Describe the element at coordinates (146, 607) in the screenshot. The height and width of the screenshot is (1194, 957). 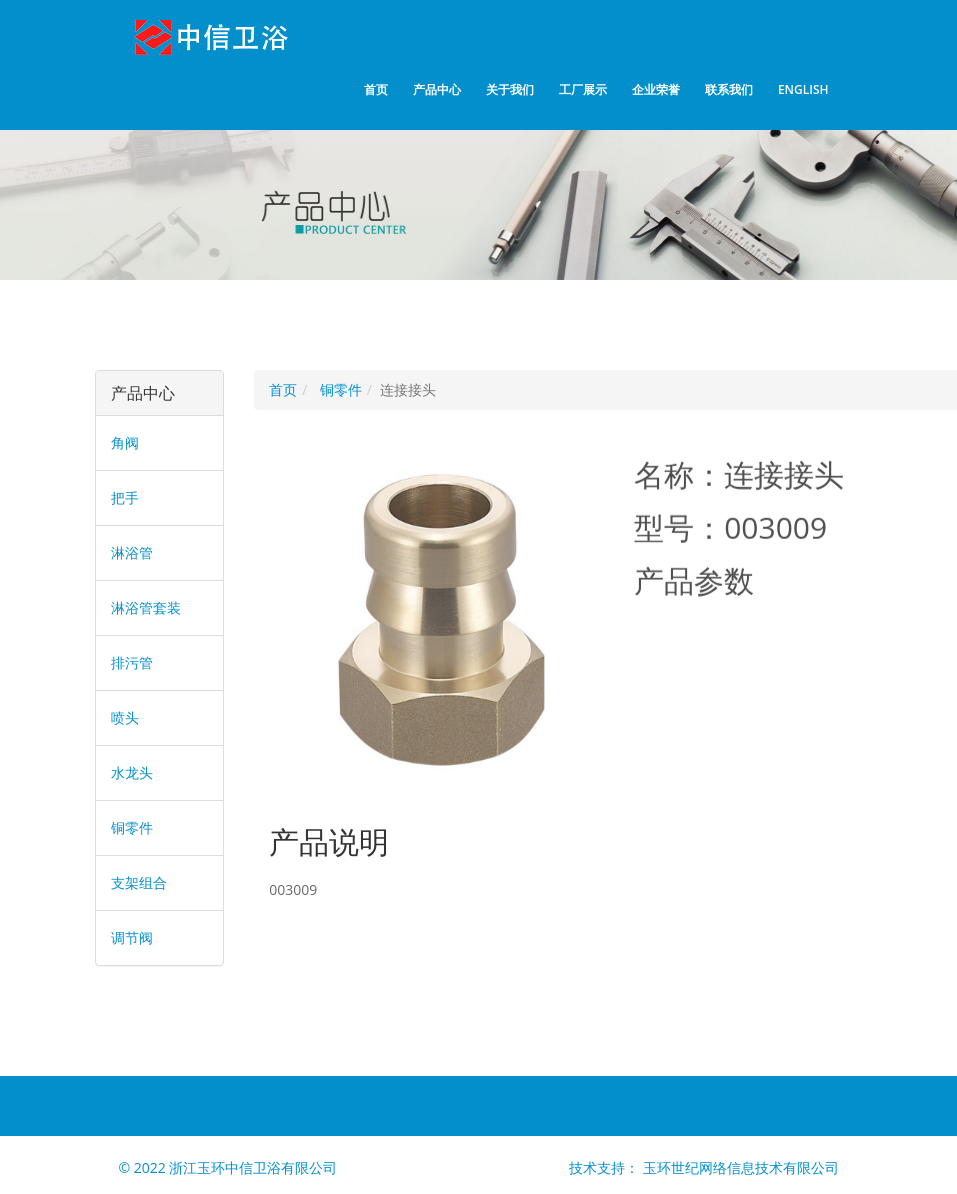
I see `淋浴管套装` at that location.